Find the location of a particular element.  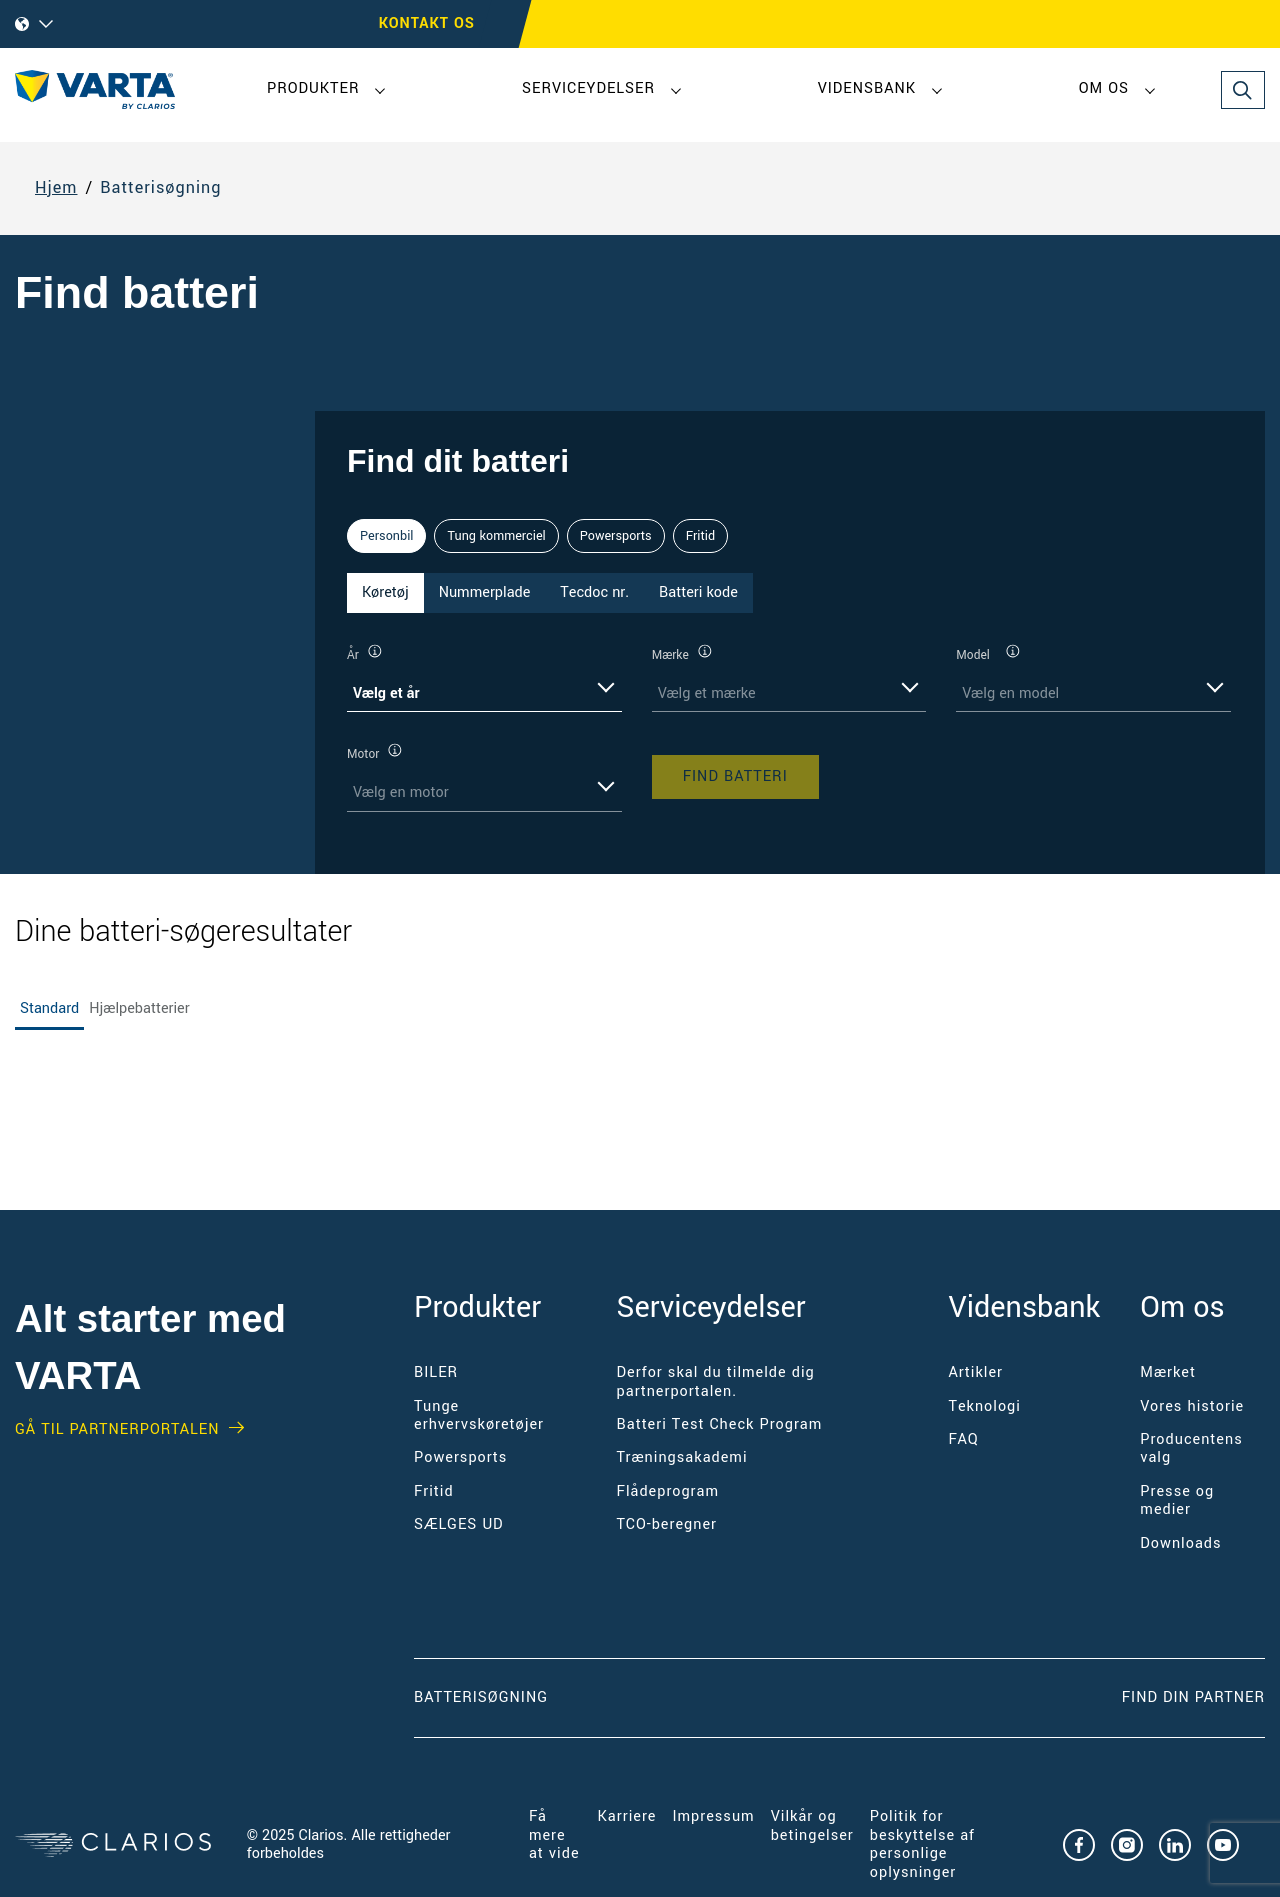

FAQ is located at coordinates (963, 1439).